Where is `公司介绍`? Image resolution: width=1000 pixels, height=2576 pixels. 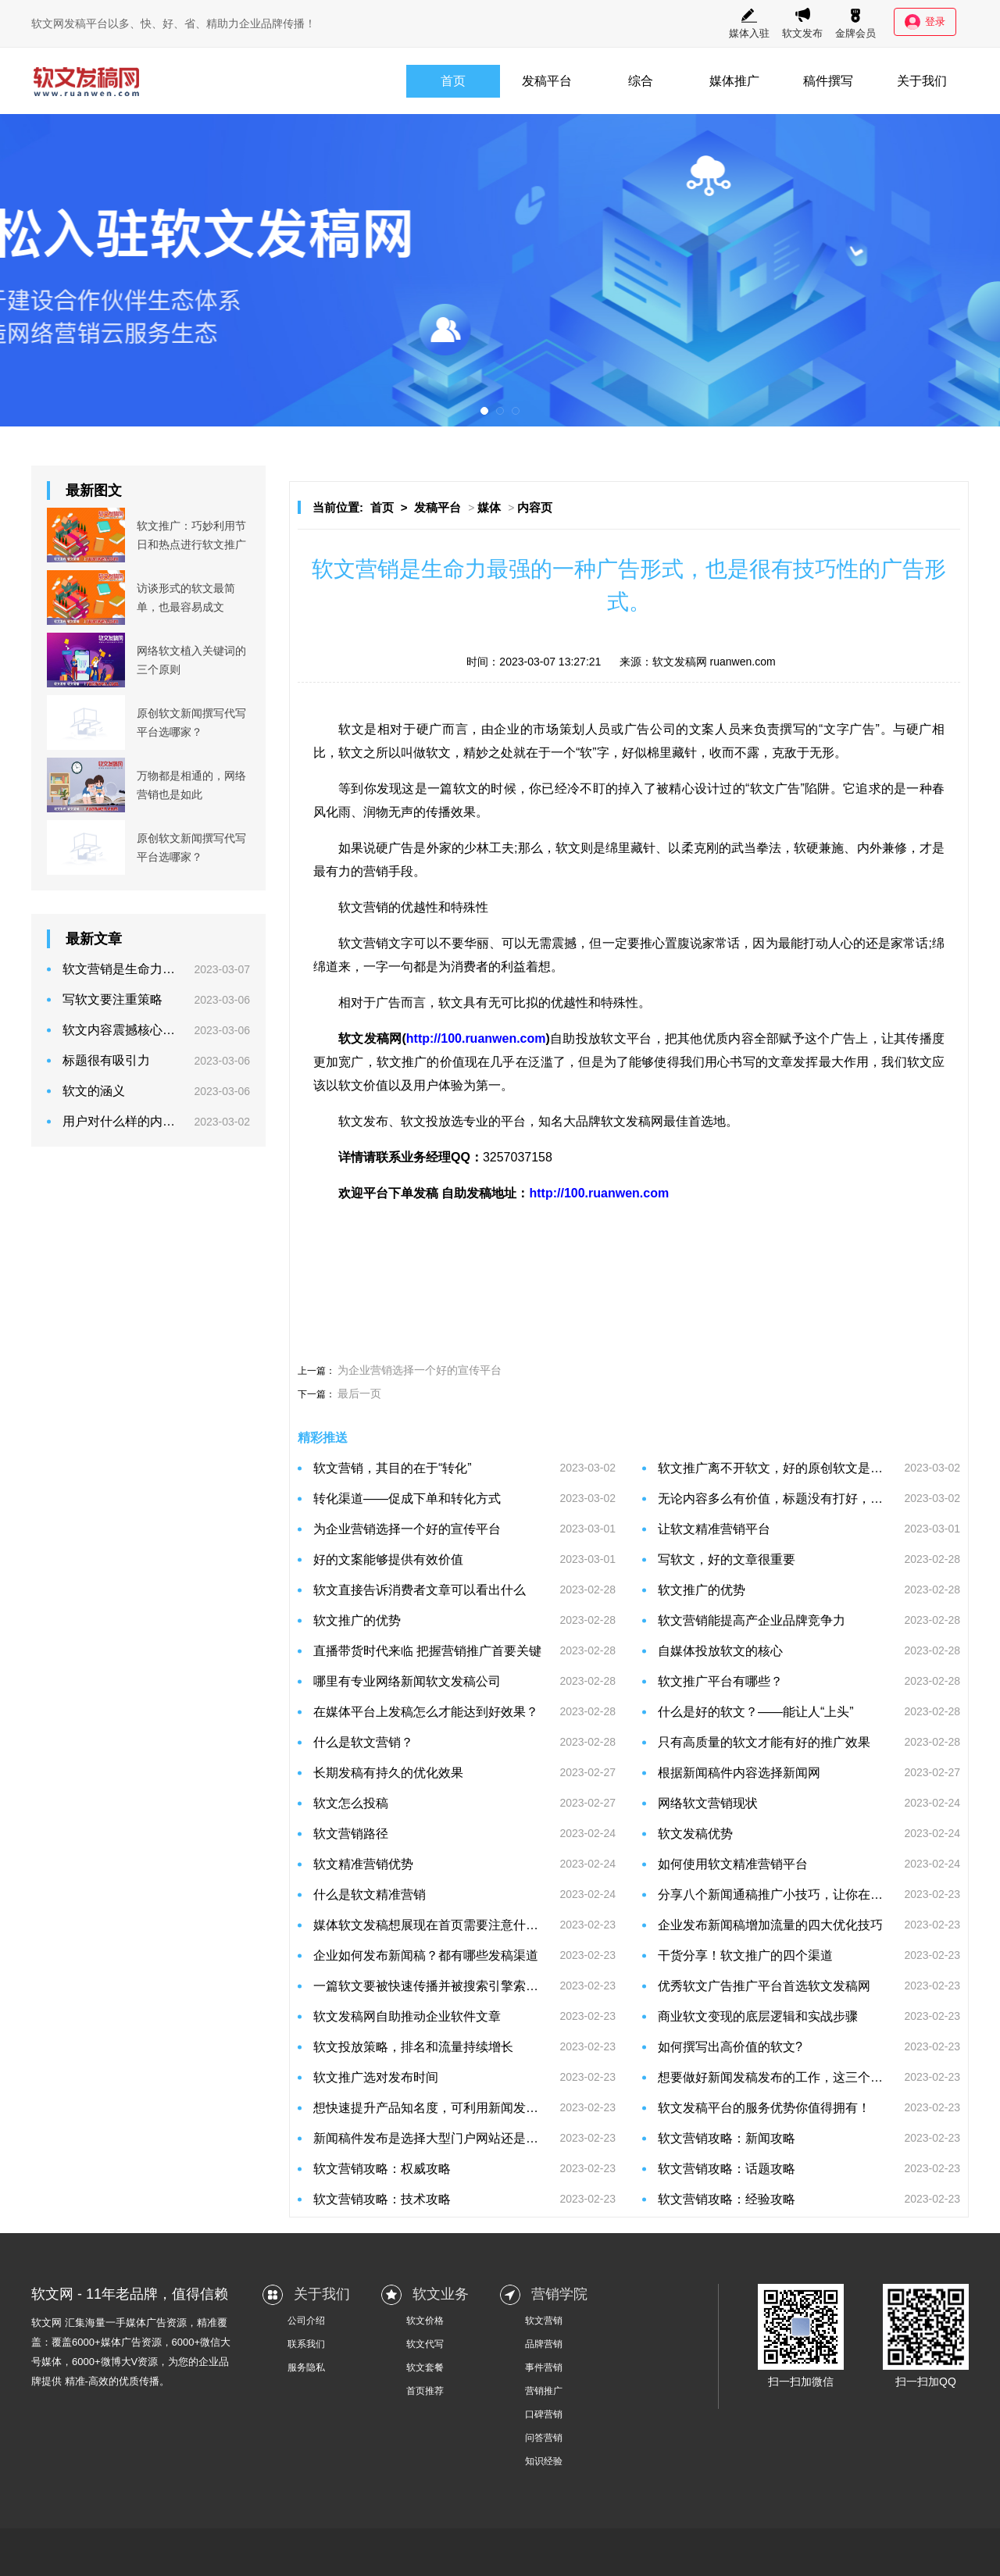
公司介绍 is located at coordinates (306, 2320).